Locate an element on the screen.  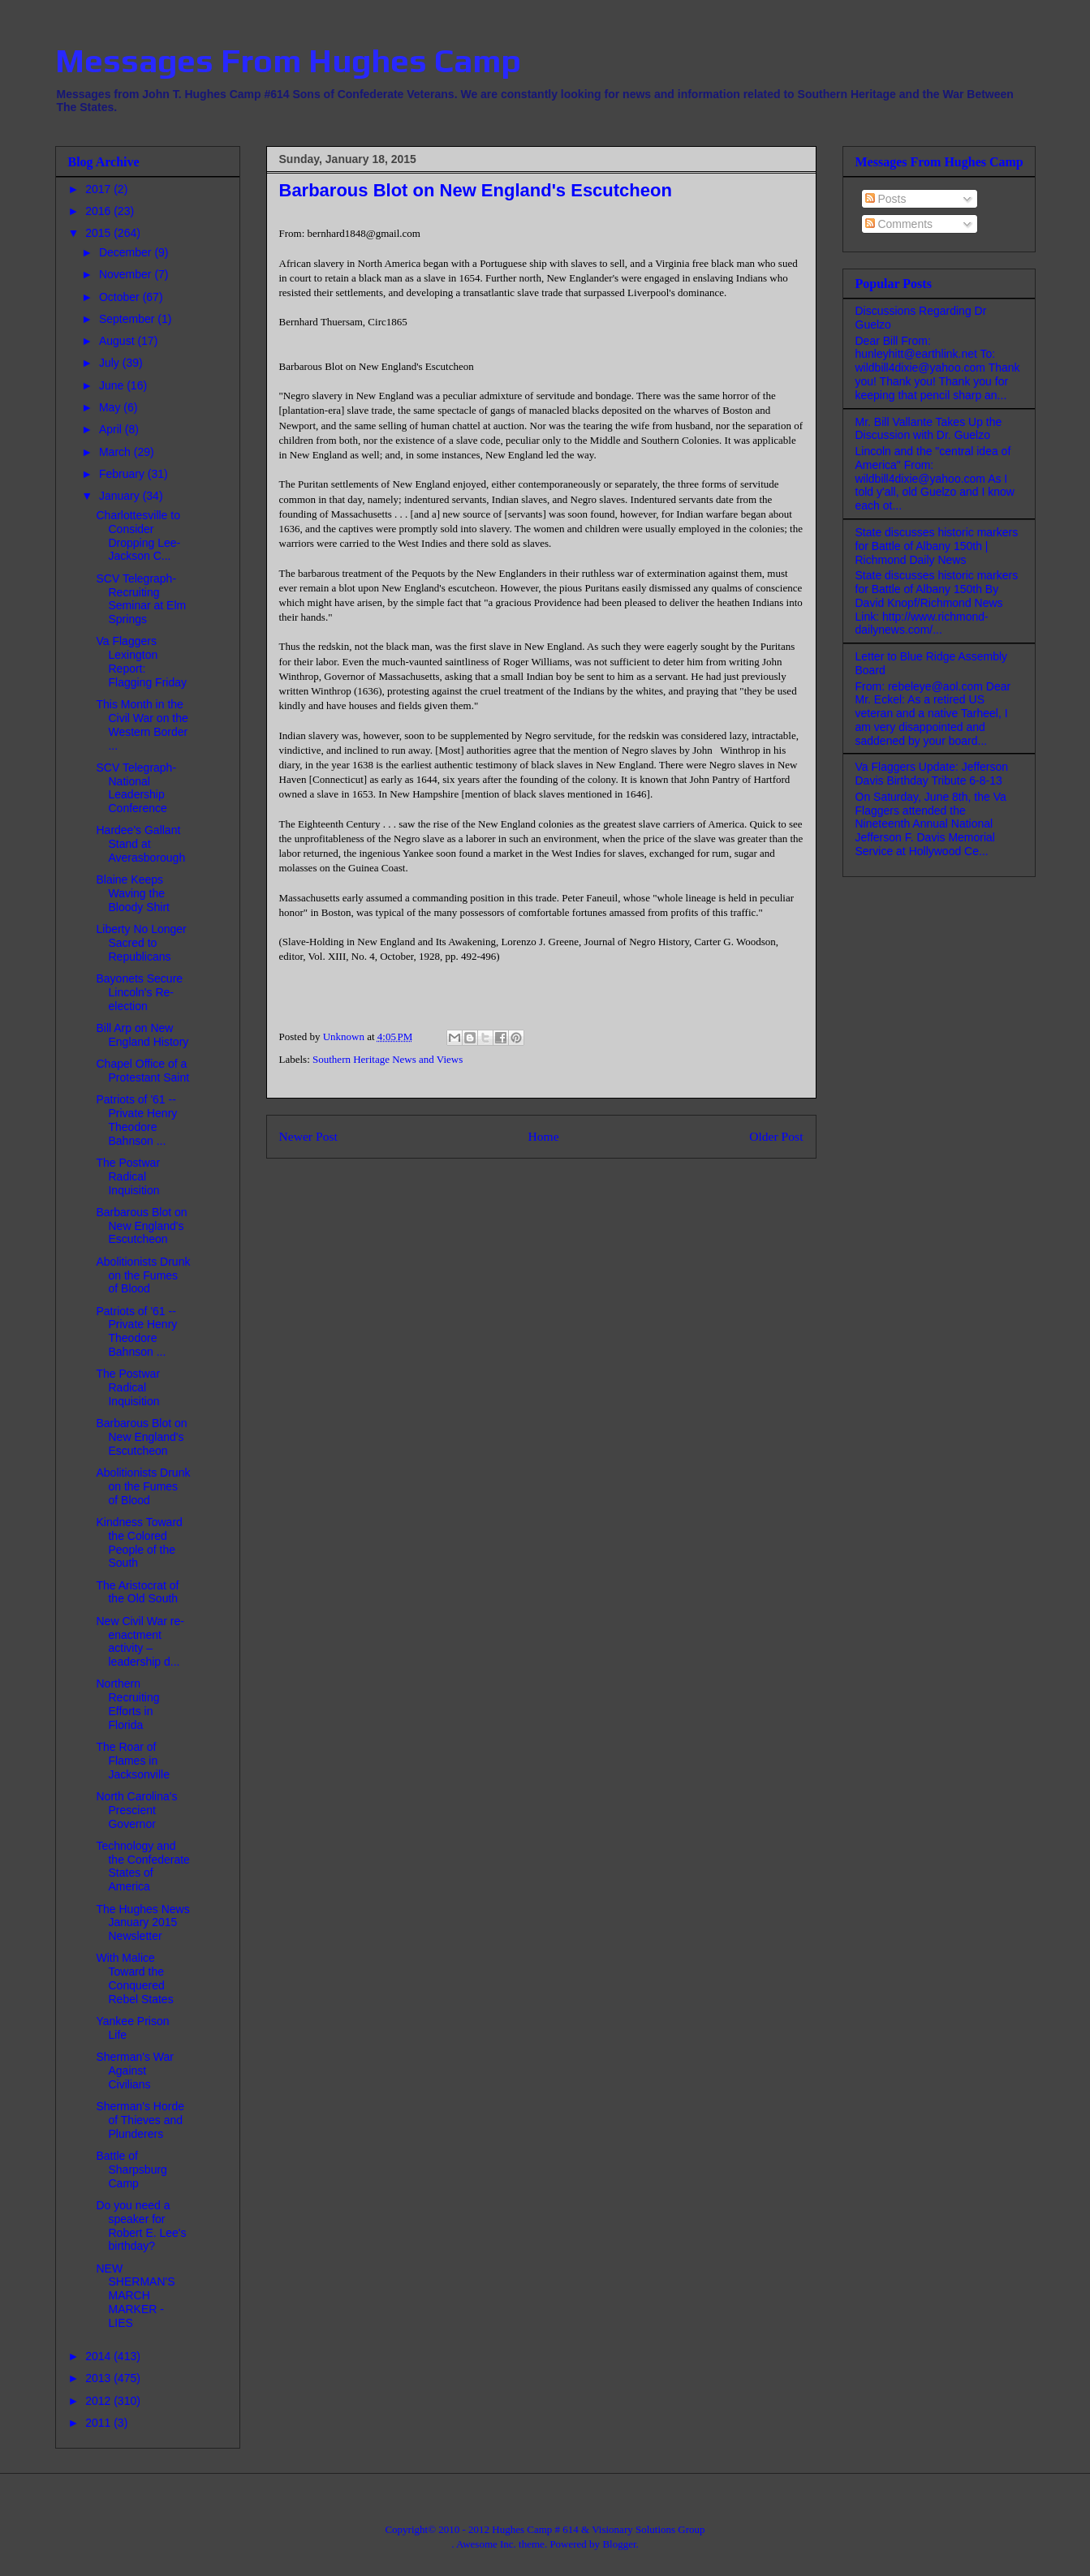
New Civil War re-enactment activity – leadership d... is located at coordinates (139, 1641).